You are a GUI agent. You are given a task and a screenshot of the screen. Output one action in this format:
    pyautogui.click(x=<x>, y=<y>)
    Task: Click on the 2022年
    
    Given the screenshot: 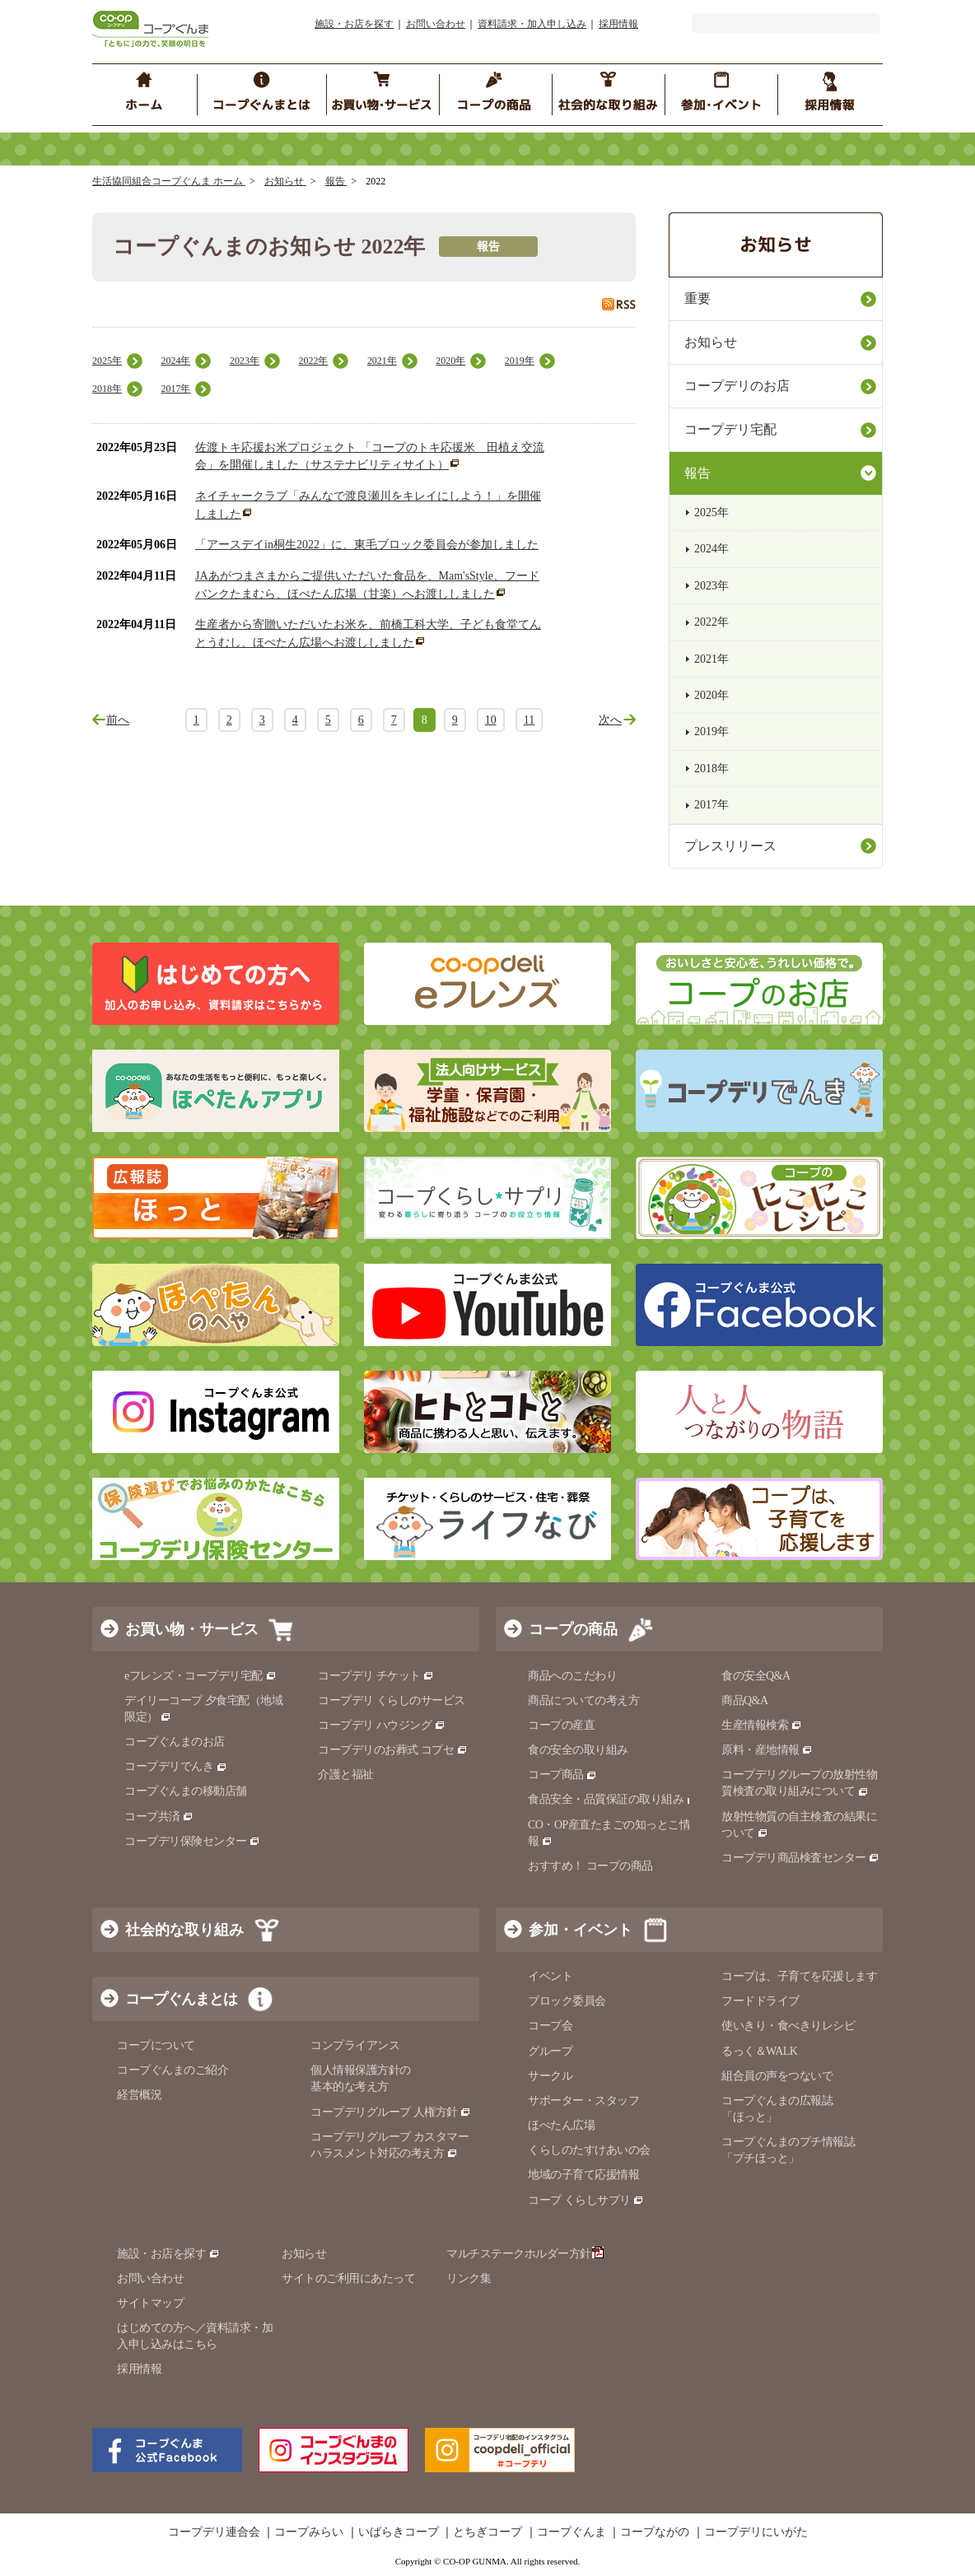 What is the action you would take?
    pyautogui.click(x=313, y=360)
    